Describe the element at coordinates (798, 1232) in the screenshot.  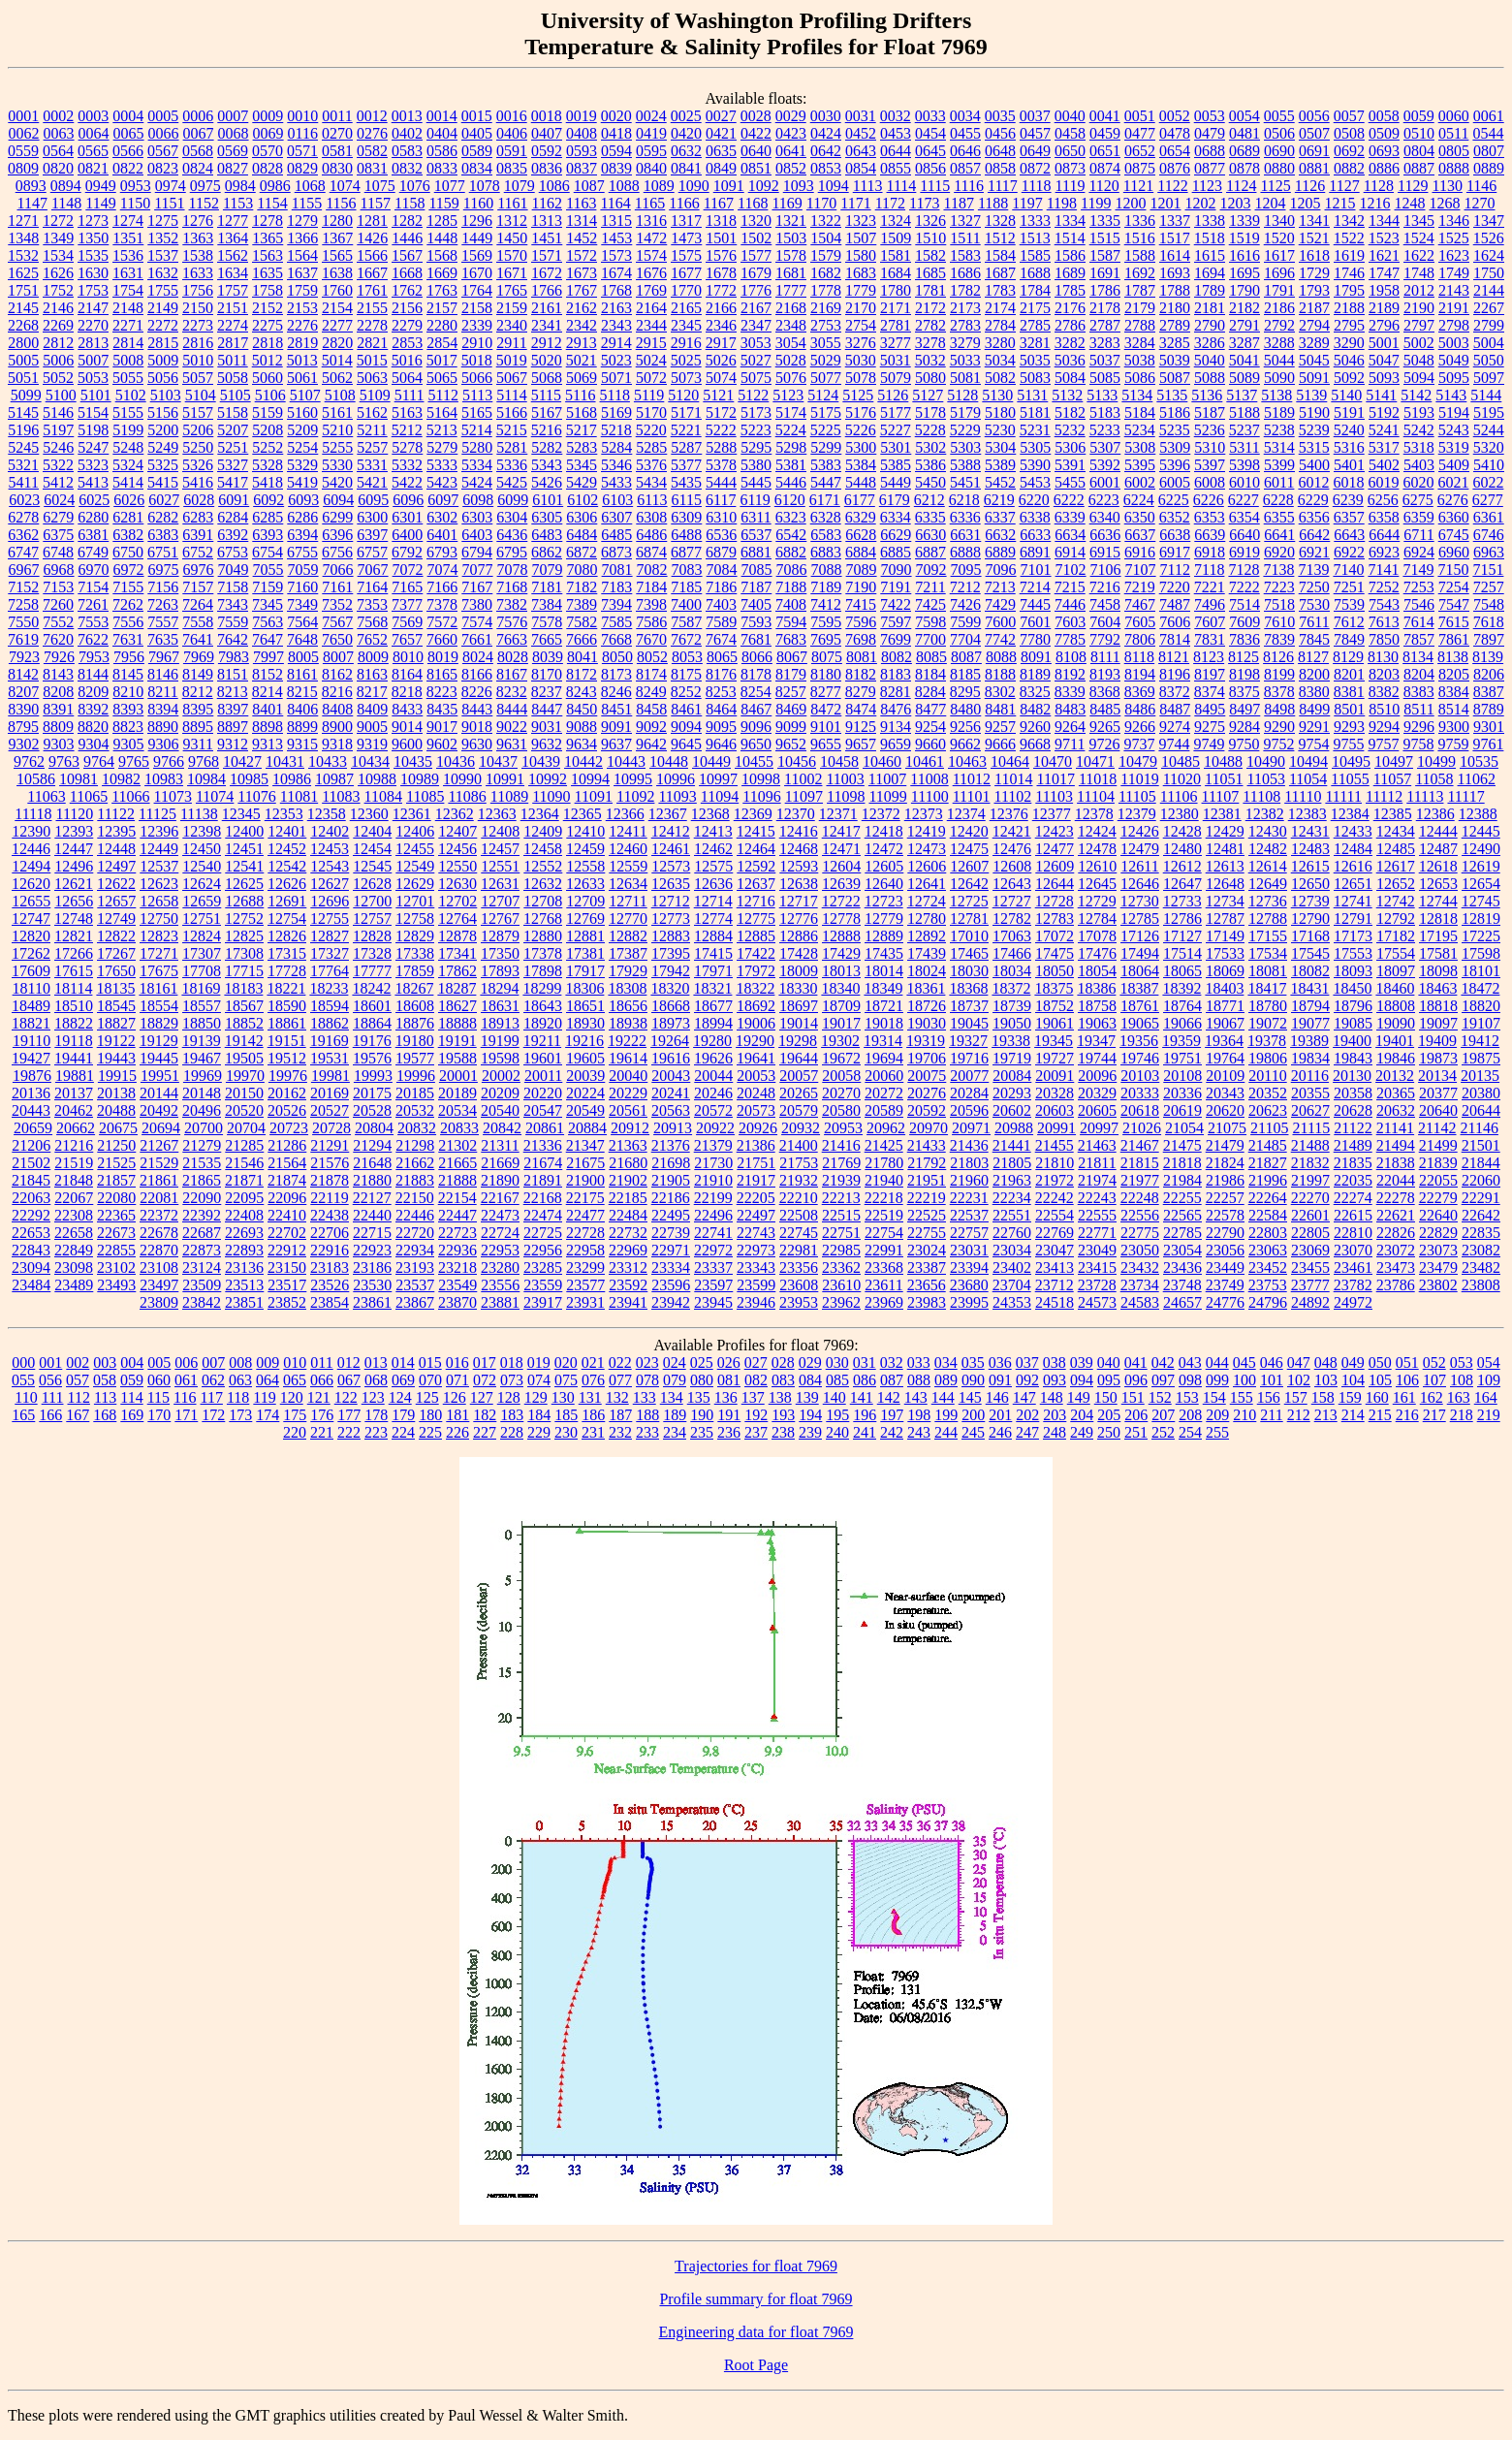
I see `22745` at that location.